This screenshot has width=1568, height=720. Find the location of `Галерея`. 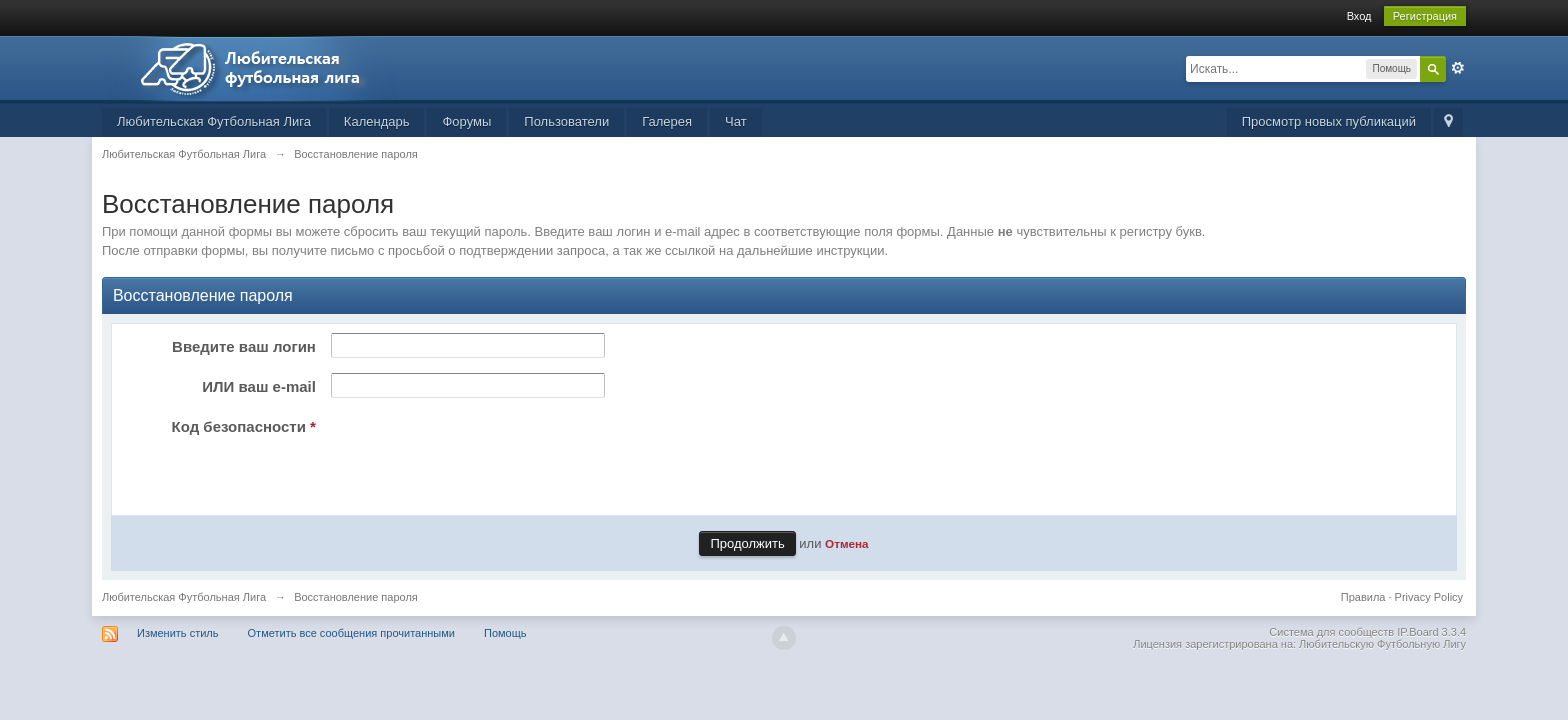

Галерея is located at coordinates (667, 121).